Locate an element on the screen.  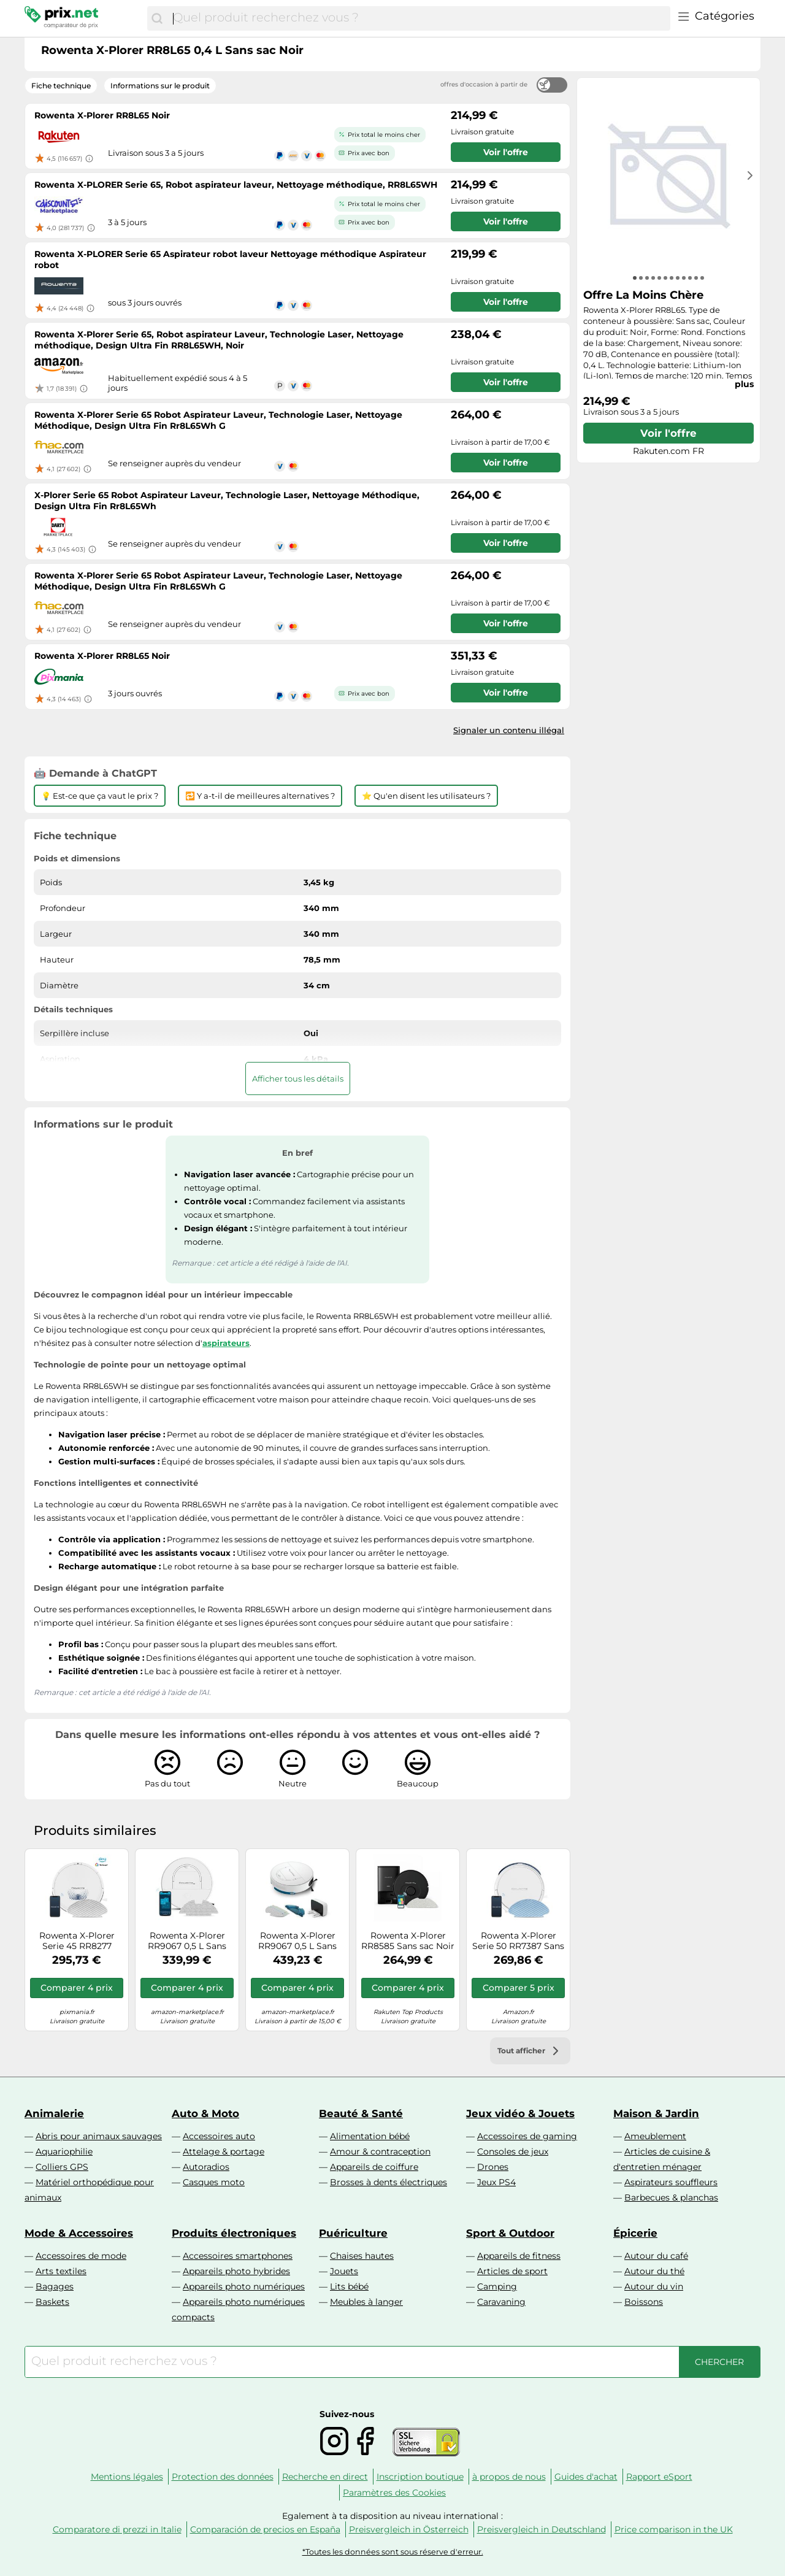
Appareils de coiffure is located at coordinates (374, 2166).